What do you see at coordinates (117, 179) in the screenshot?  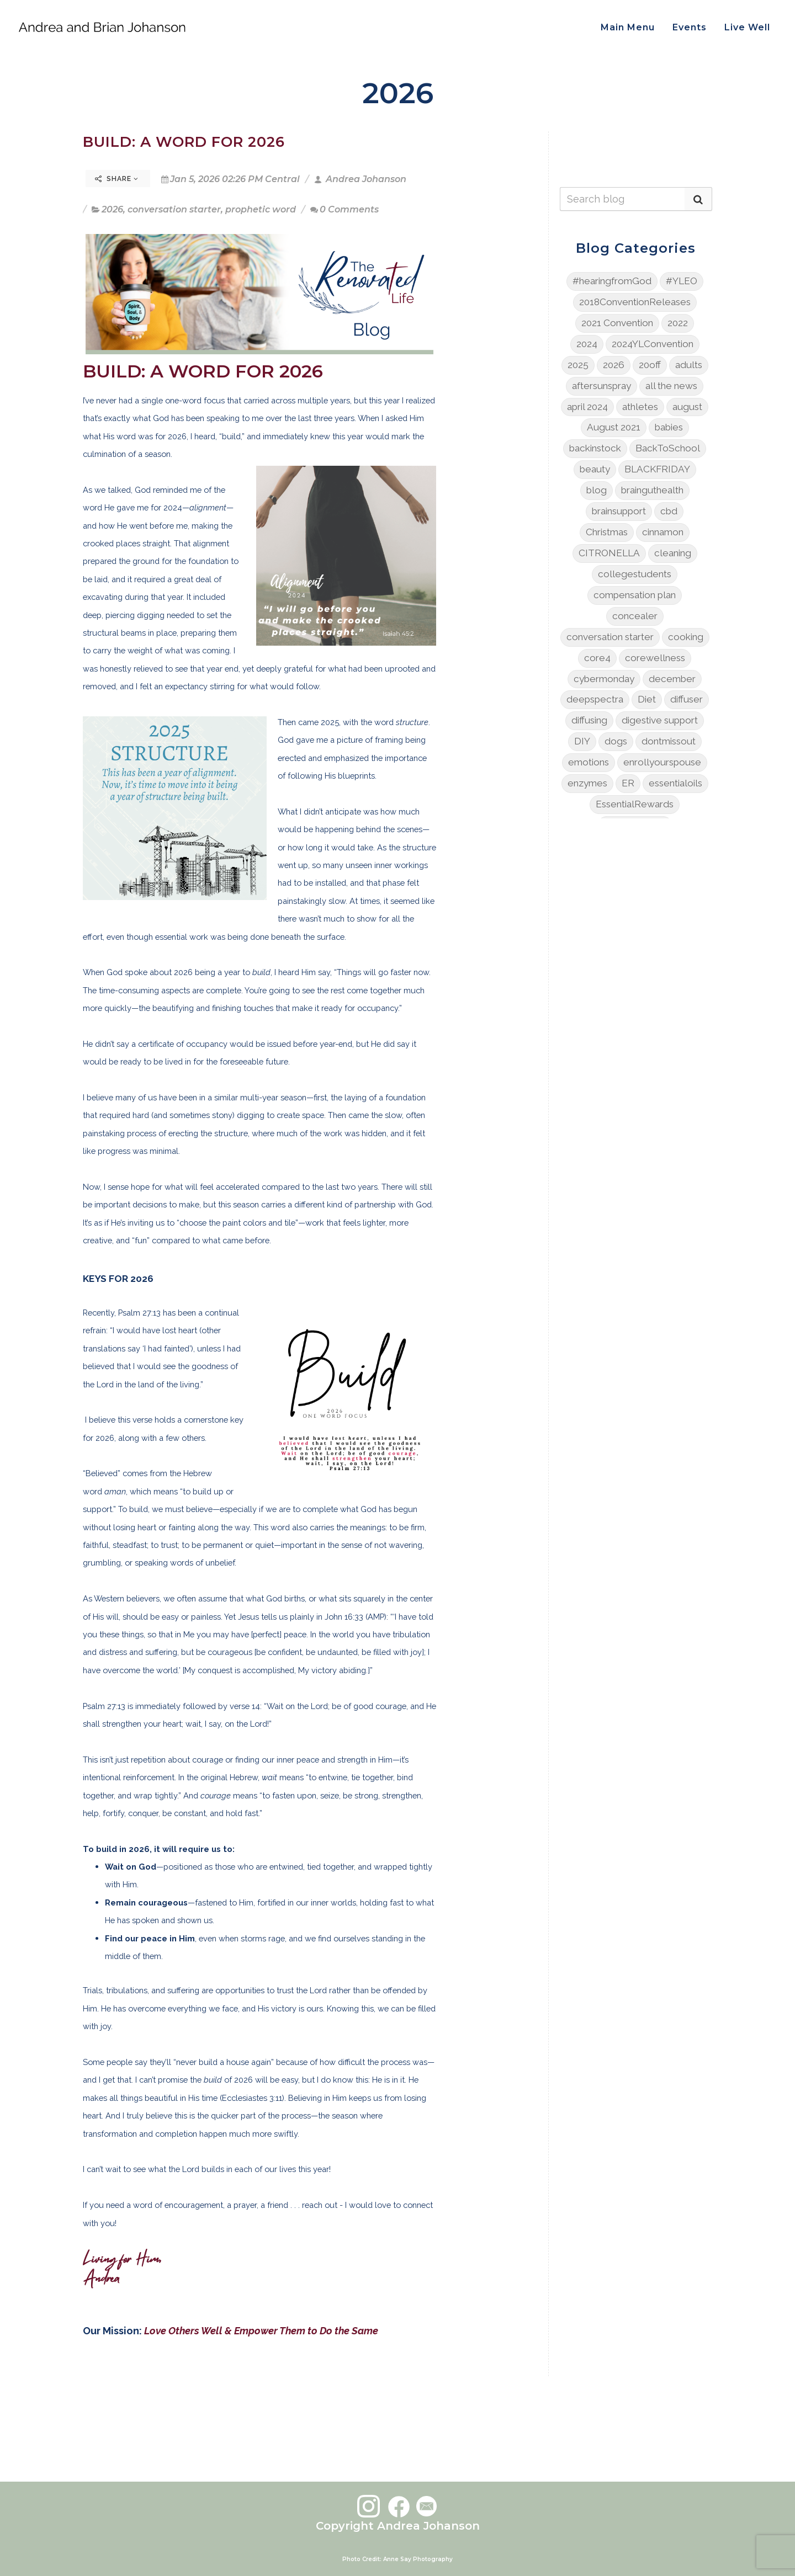 I see `Share` at bounding box center [117, 179].